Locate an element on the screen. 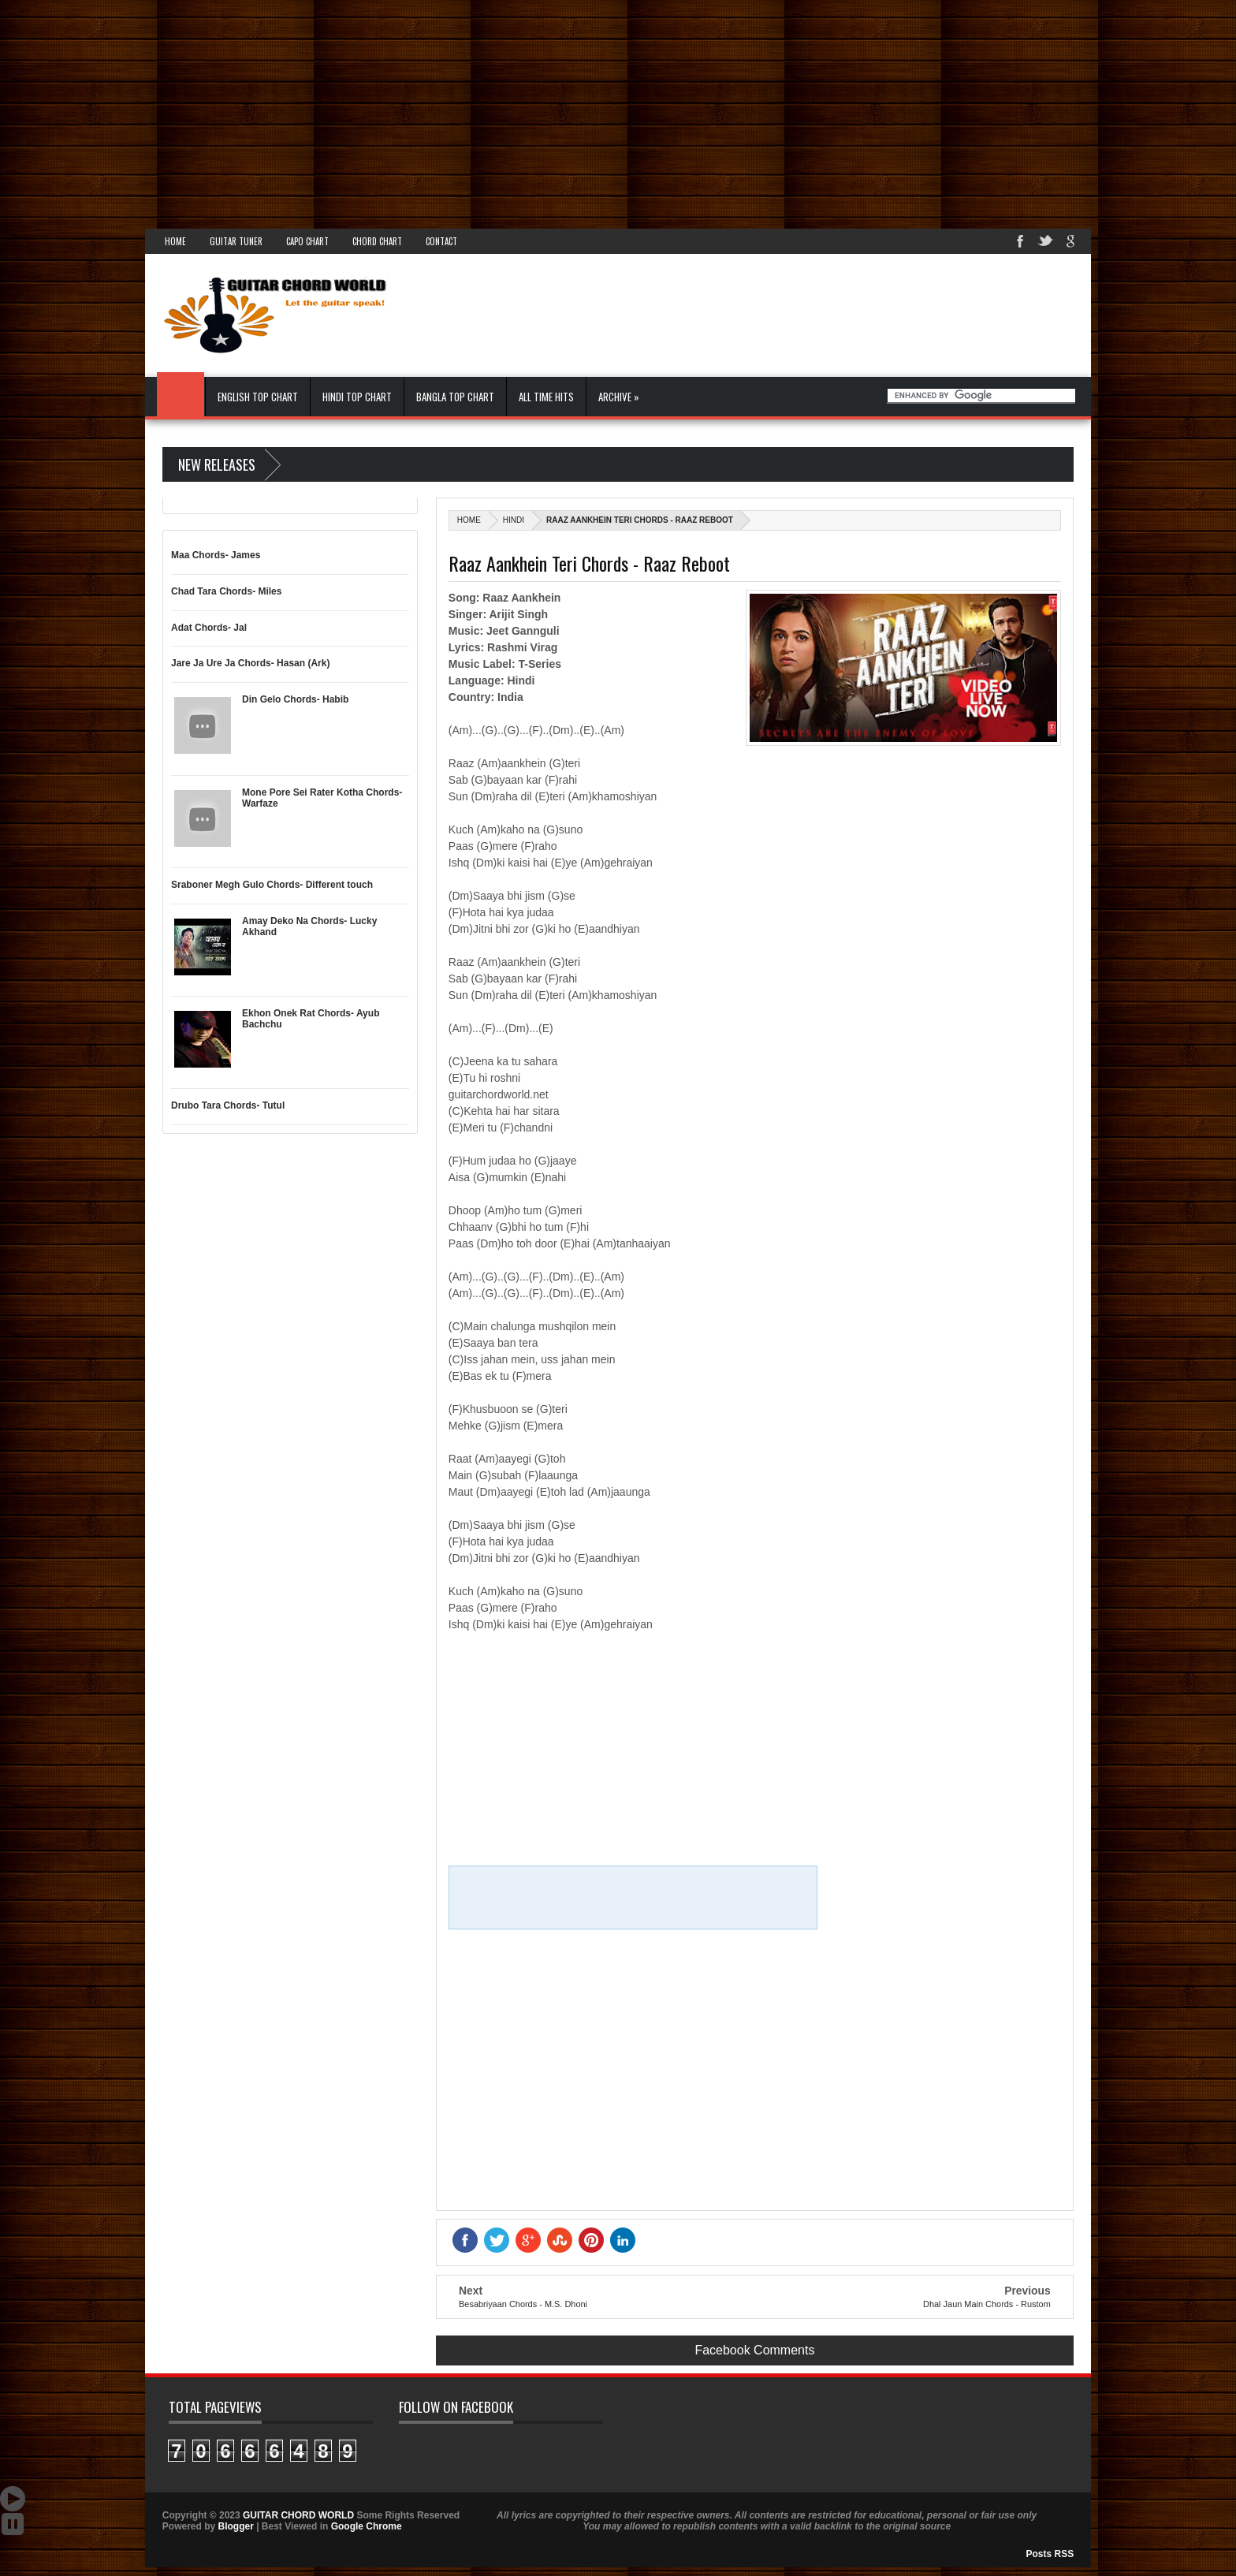 The image size is (1236, 2576). Chord Chart is located at coordinates (377, 241).